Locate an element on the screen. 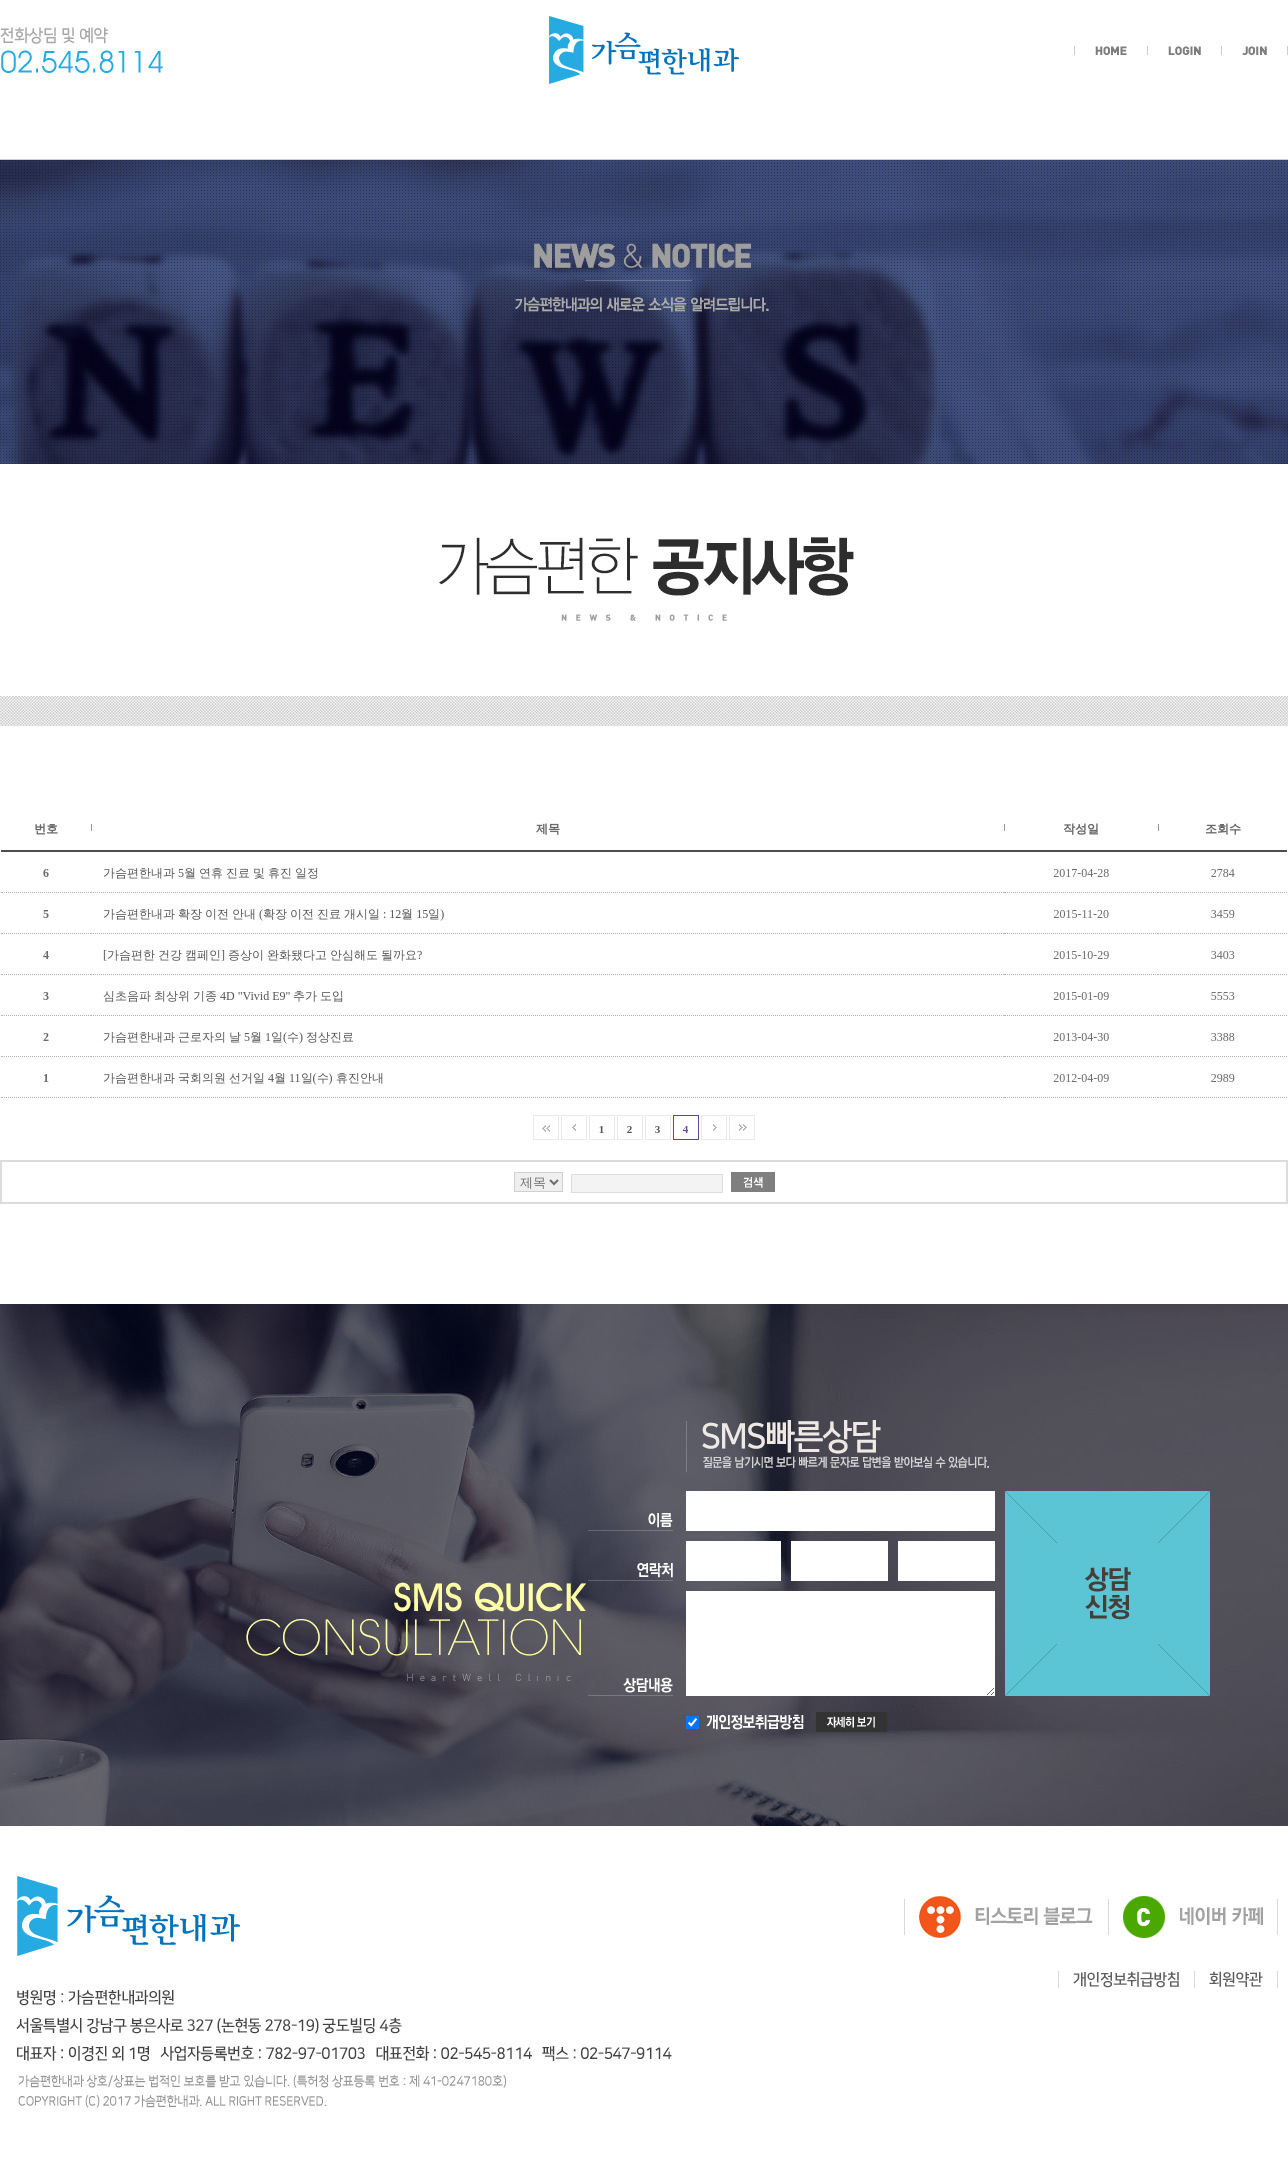  가슴편한내과 근로자의 날 5월 1일(수) 정상진료 is located at coordinates (228, 1037).